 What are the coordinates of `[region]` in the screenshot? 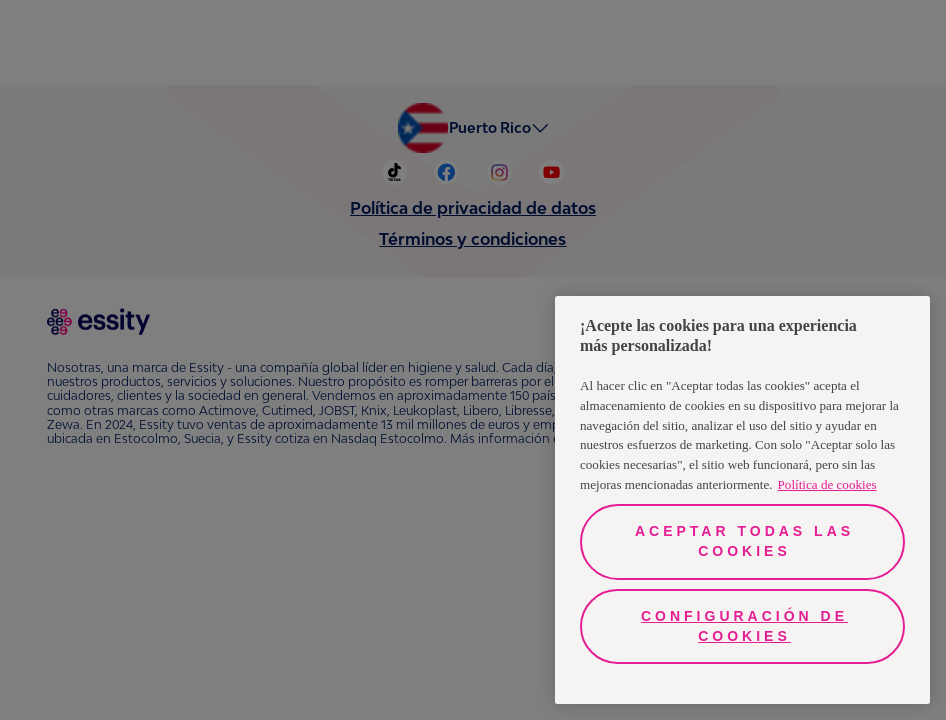 It's located at (742, 500).